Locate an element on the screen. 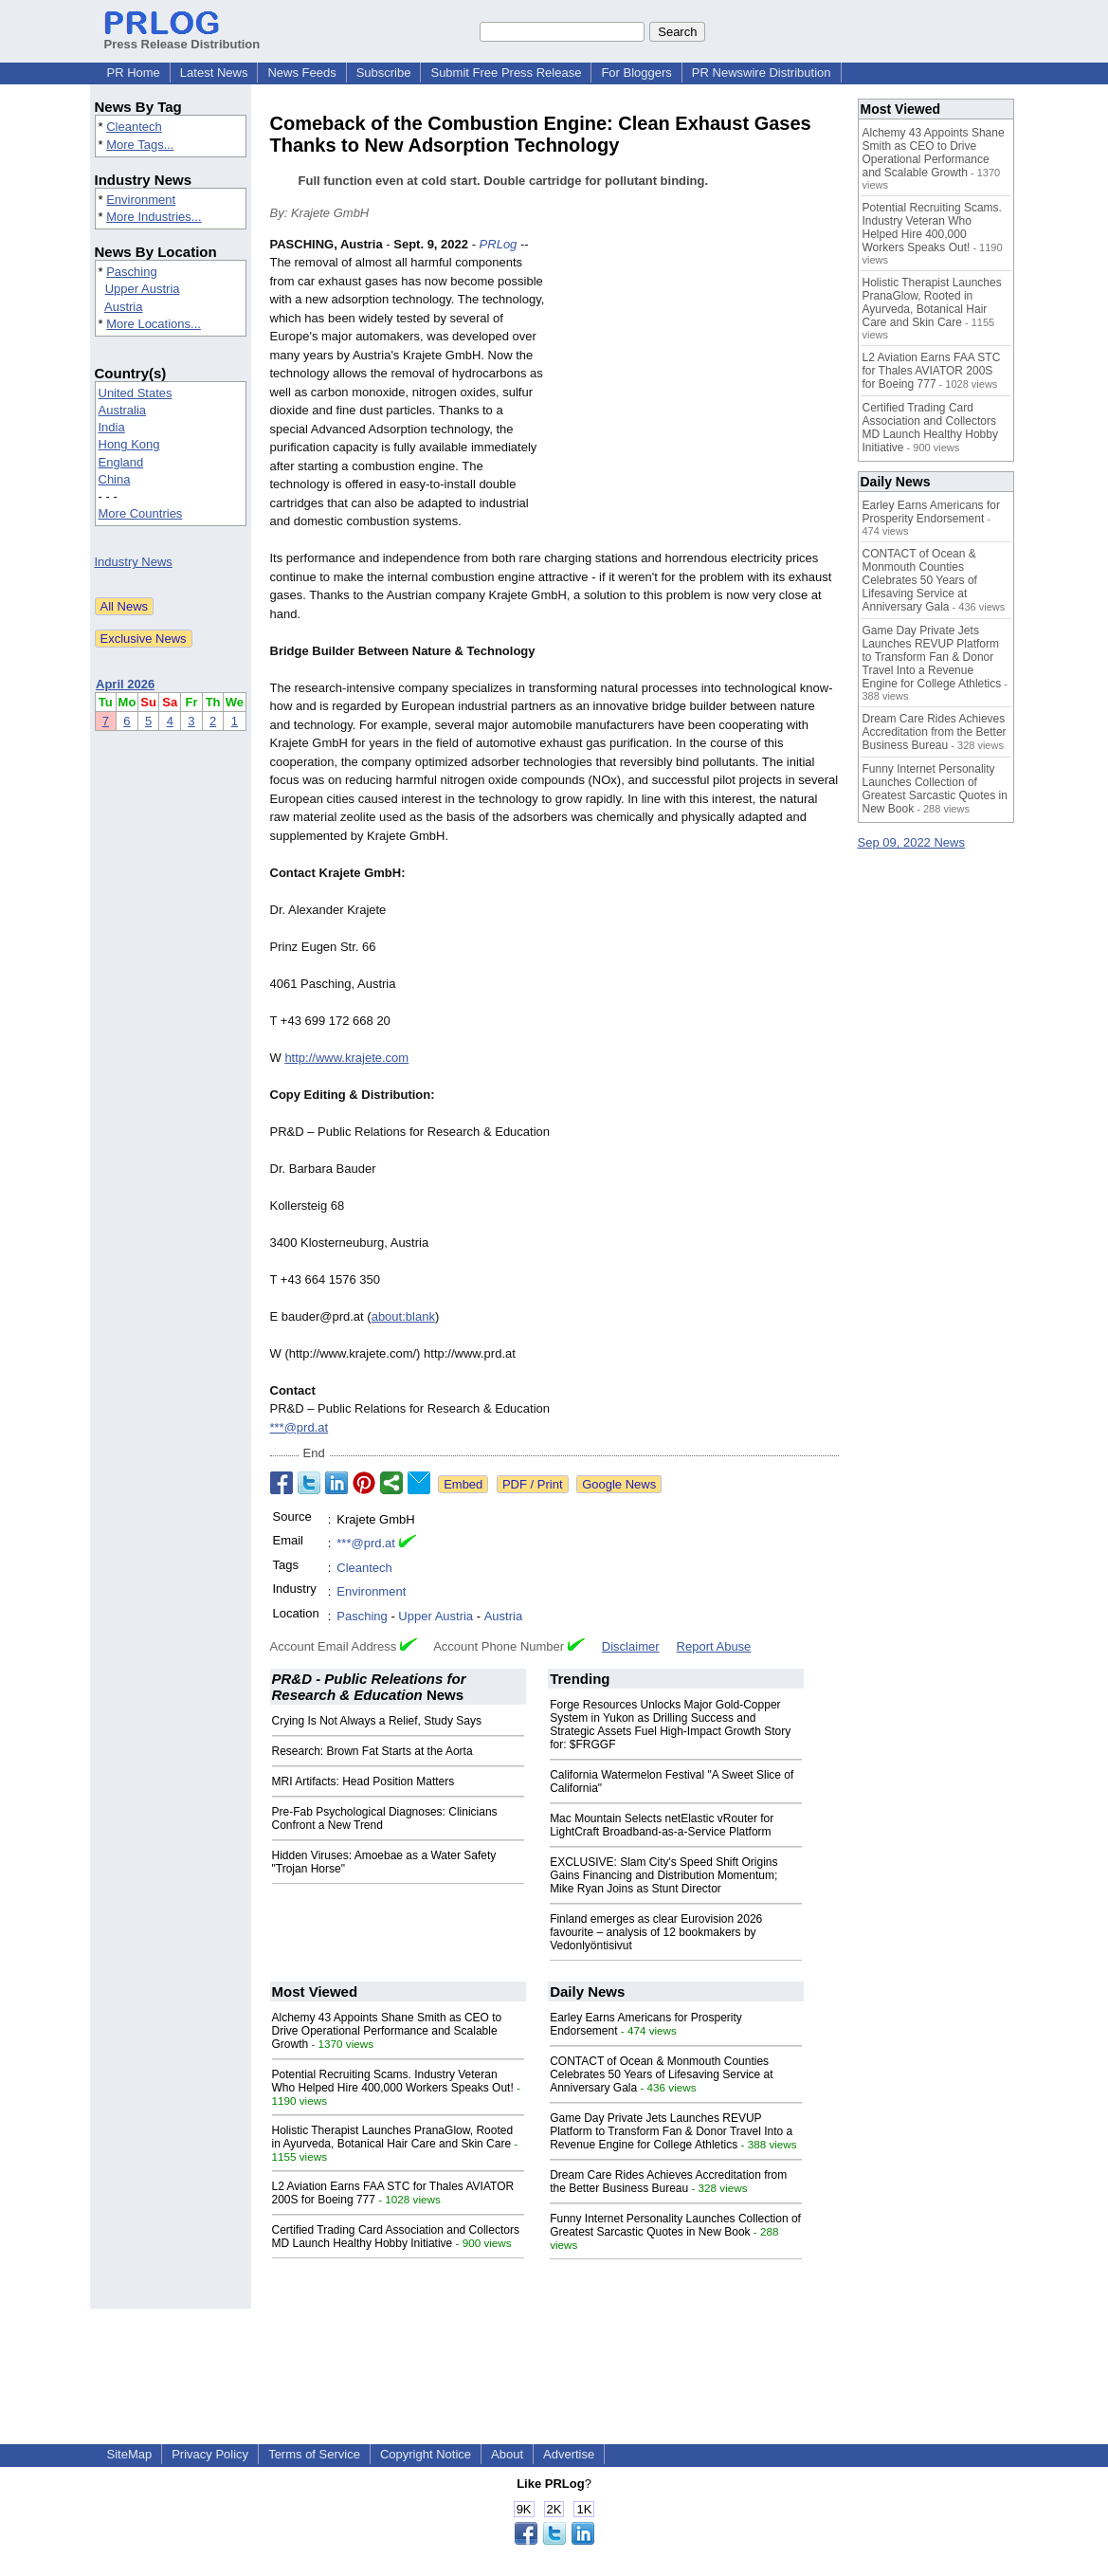 This screenshot has width=1108, height=2576. Google News is located at coordinates (619, 1484).